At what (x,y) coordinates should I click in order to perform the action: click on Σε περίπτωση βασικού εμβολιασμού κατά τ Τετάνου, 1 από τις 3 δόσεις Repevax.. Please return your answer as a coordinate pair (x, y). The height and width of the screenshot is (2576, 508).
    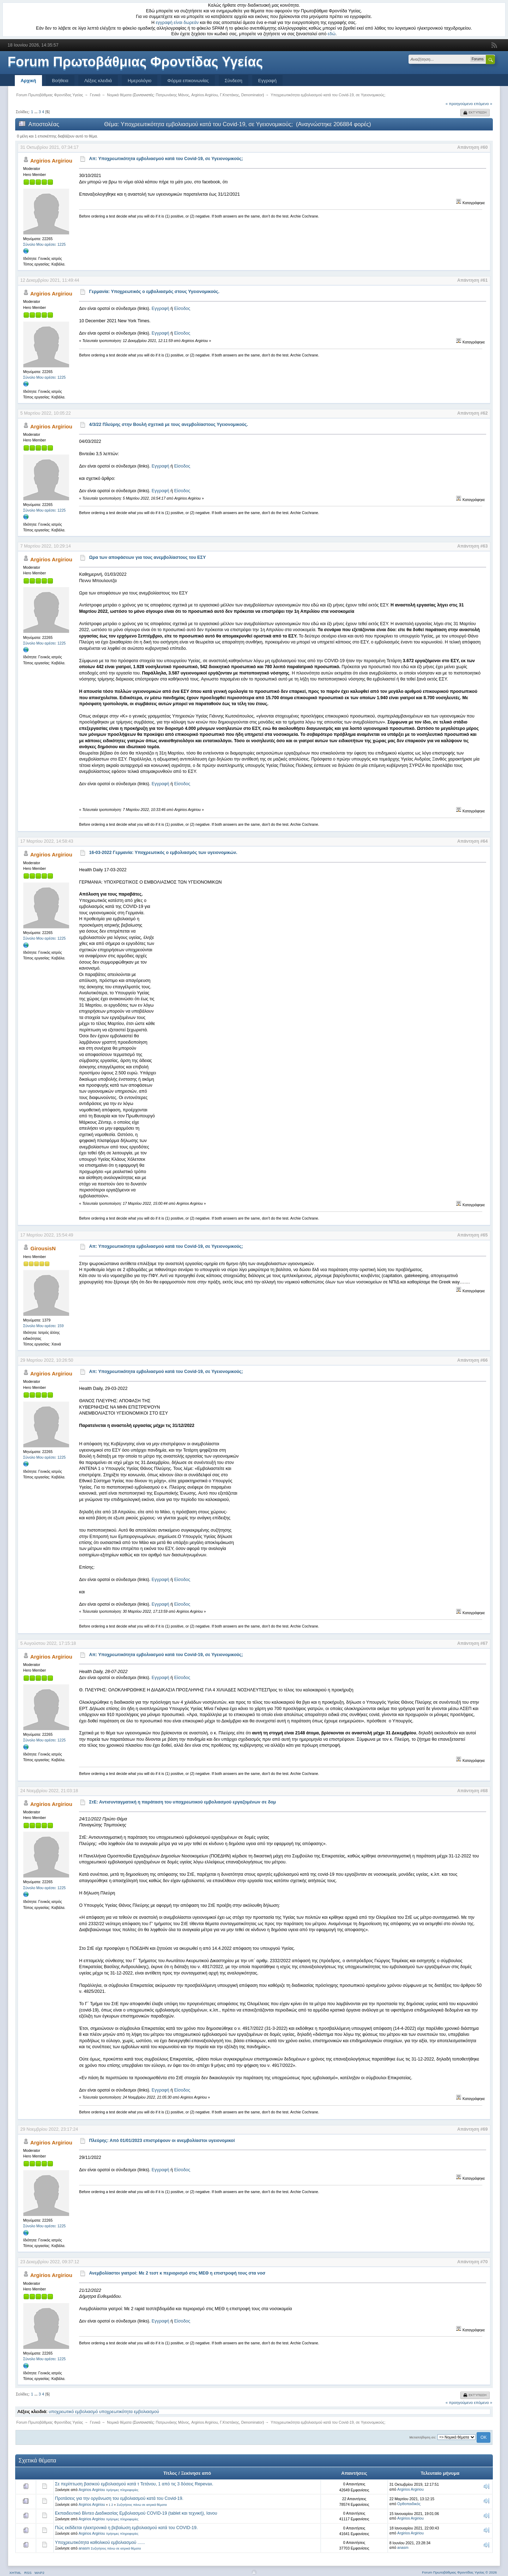
    Looking at the image, I should click on (134, 2484).